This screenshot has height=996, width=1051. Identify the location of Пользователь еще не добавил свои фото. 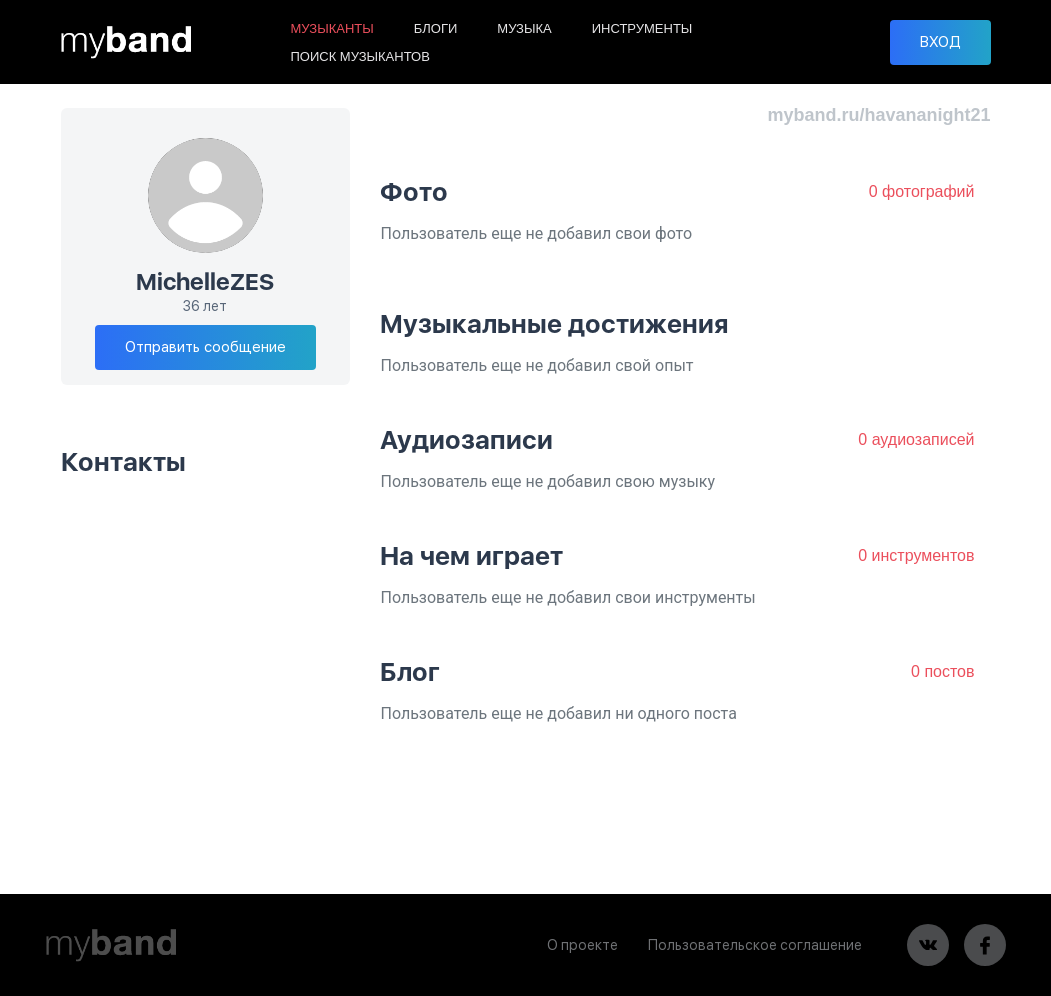
(536, 233).